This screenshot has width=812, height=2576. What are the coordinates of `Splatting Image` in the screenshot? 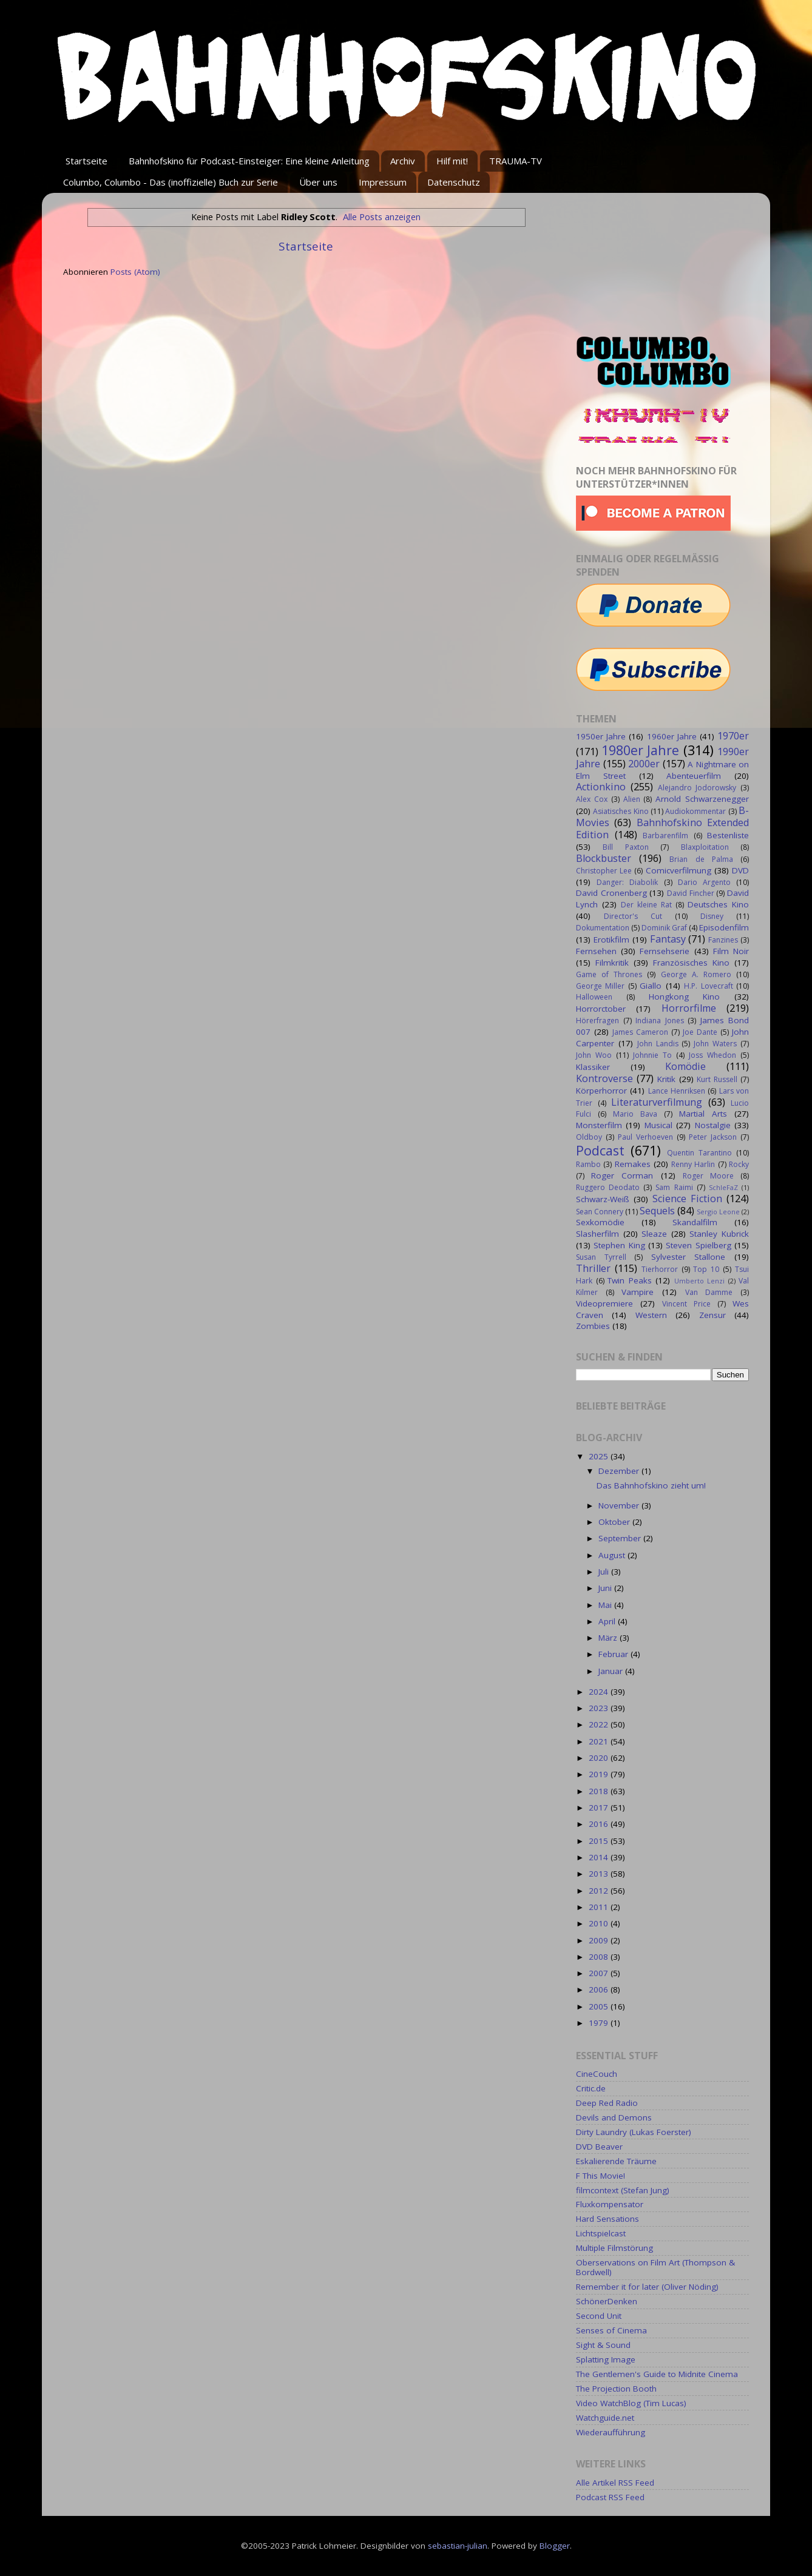 It's located at (605, 2359).